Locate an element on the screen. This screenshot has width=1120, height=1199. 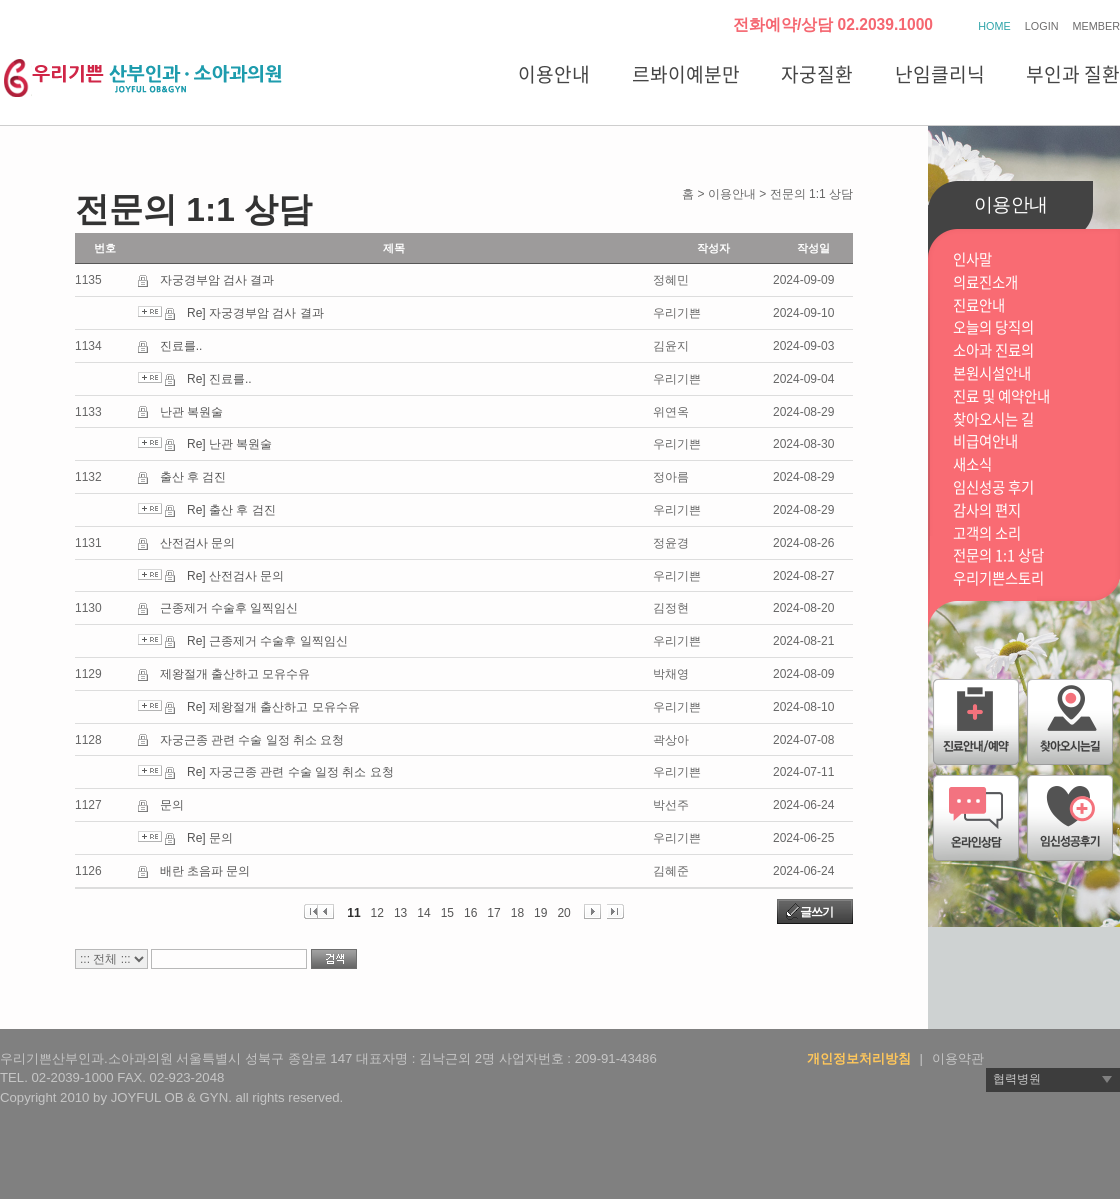
14 is located at coordinates (423, 912).